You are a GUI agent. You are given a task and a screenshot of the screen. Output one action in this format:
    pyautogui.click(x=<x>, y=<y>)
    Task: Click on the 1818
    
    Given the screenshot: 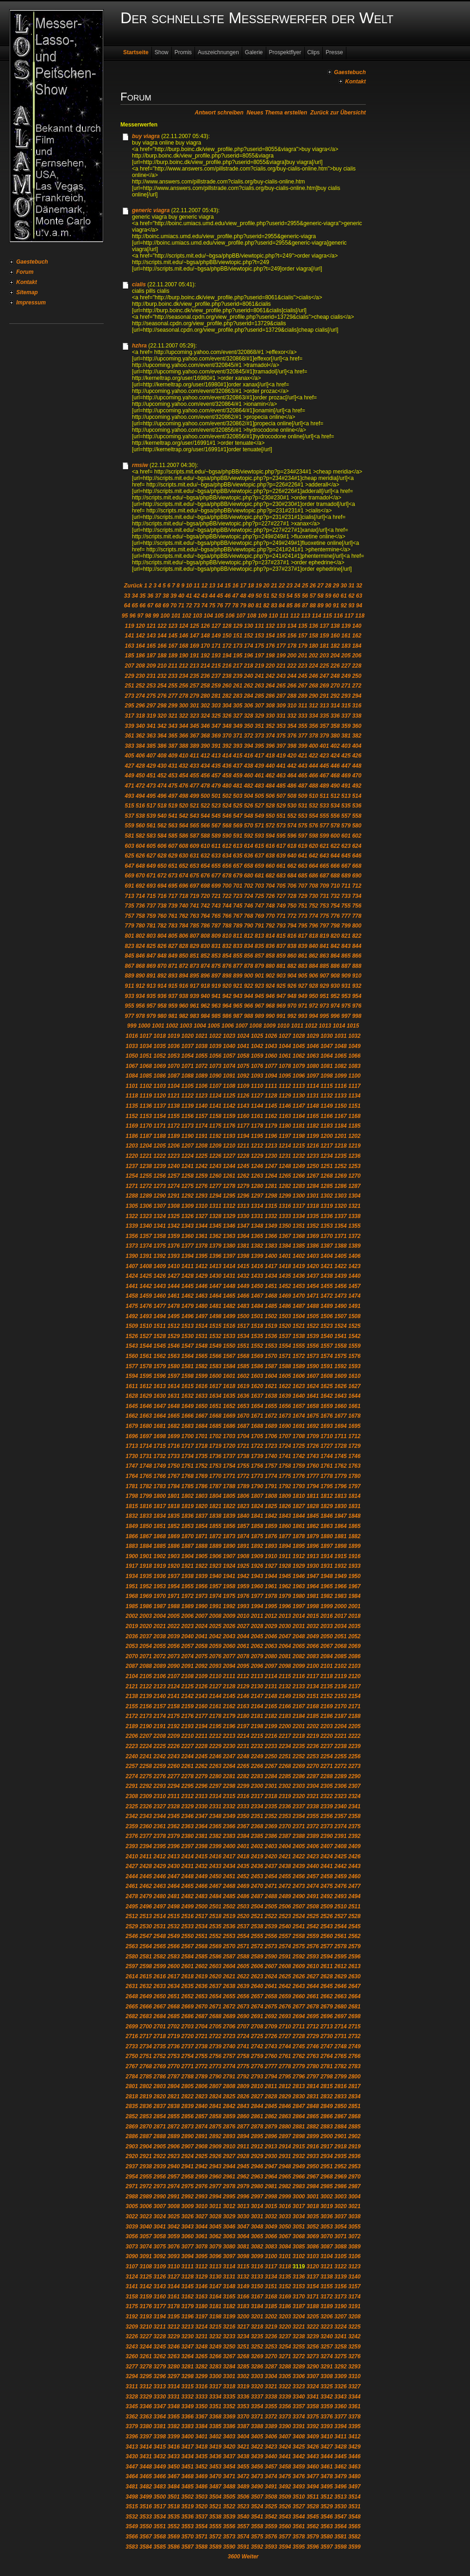 What is the action you would take?
    pyautogui.click(x=173, y=1506)
    